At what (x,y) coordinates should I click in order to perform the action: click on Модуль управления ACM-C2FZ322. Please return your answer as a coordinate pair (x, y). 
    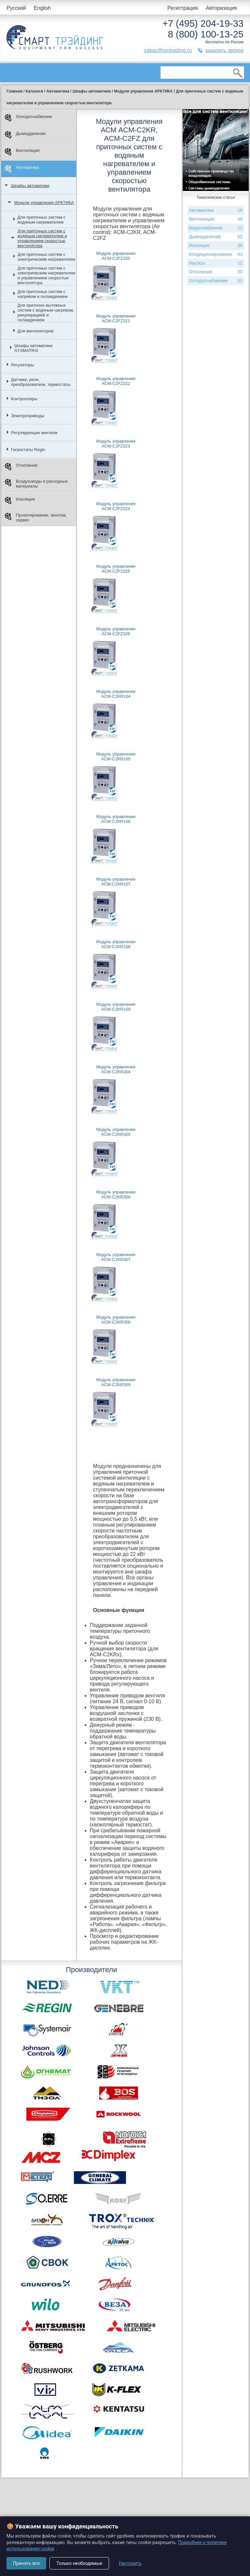
    Looking at the image, I should click on (116, 381).